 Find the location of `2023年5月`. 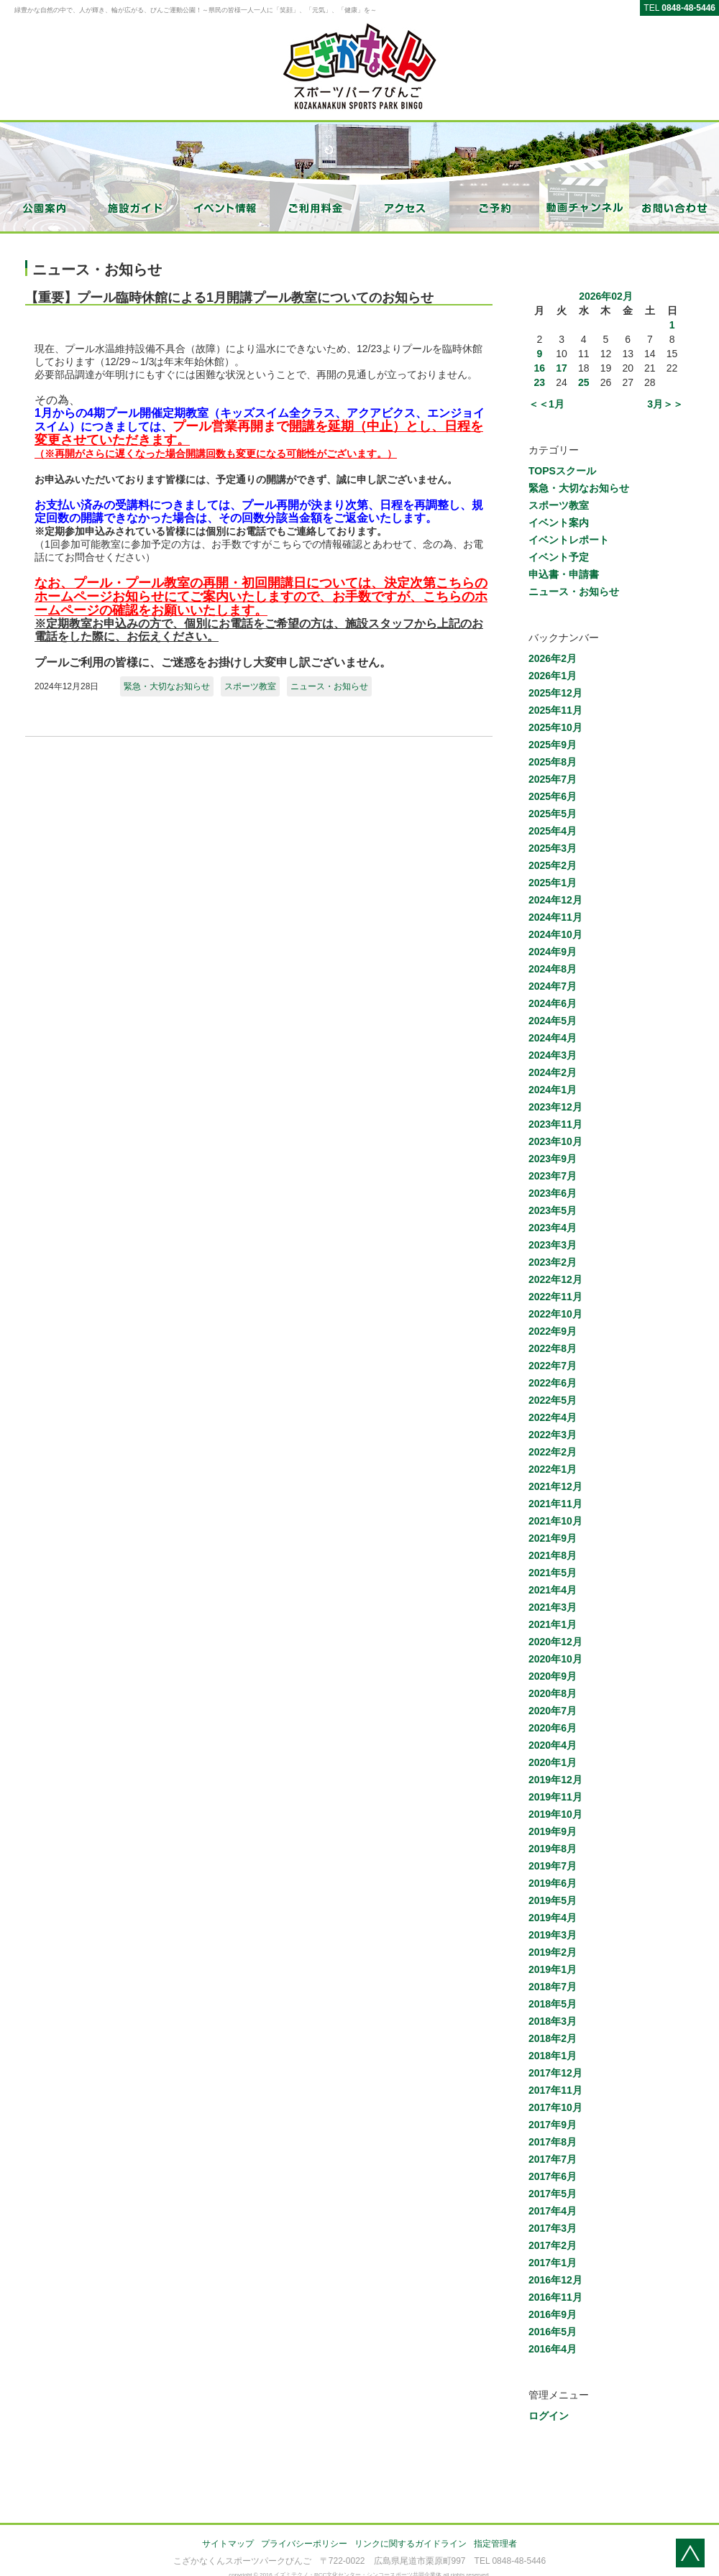

2023年5月 is located at coordinates (552, 1210).